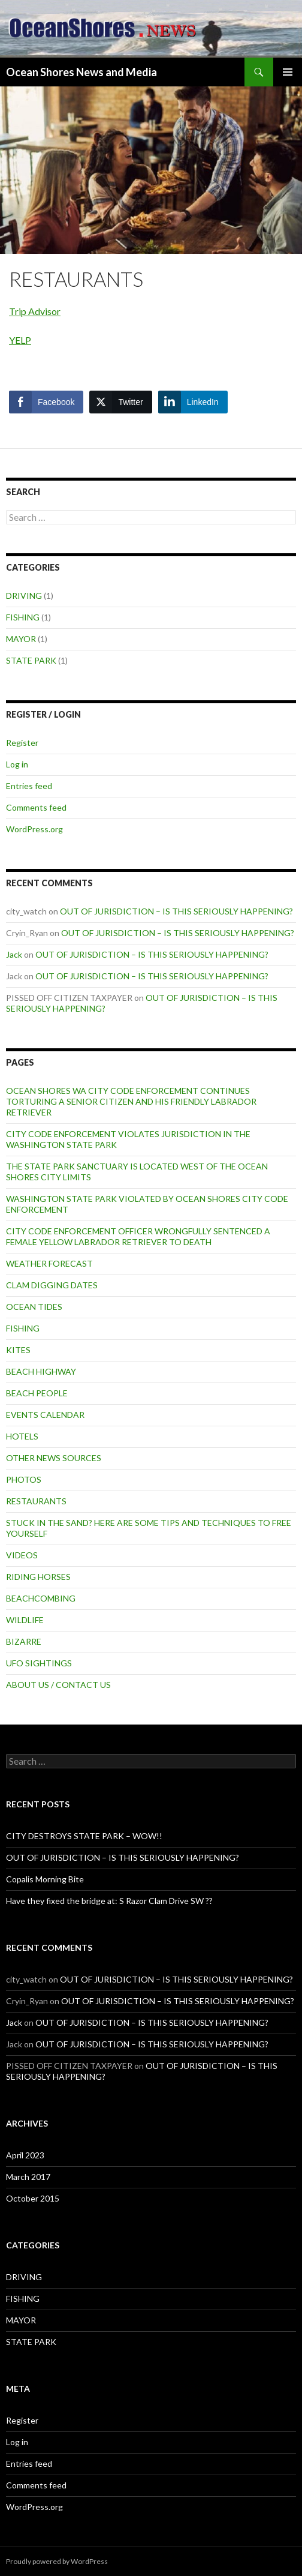  I want to click on CLAM DIGGING DATES, so click(52, 1285).